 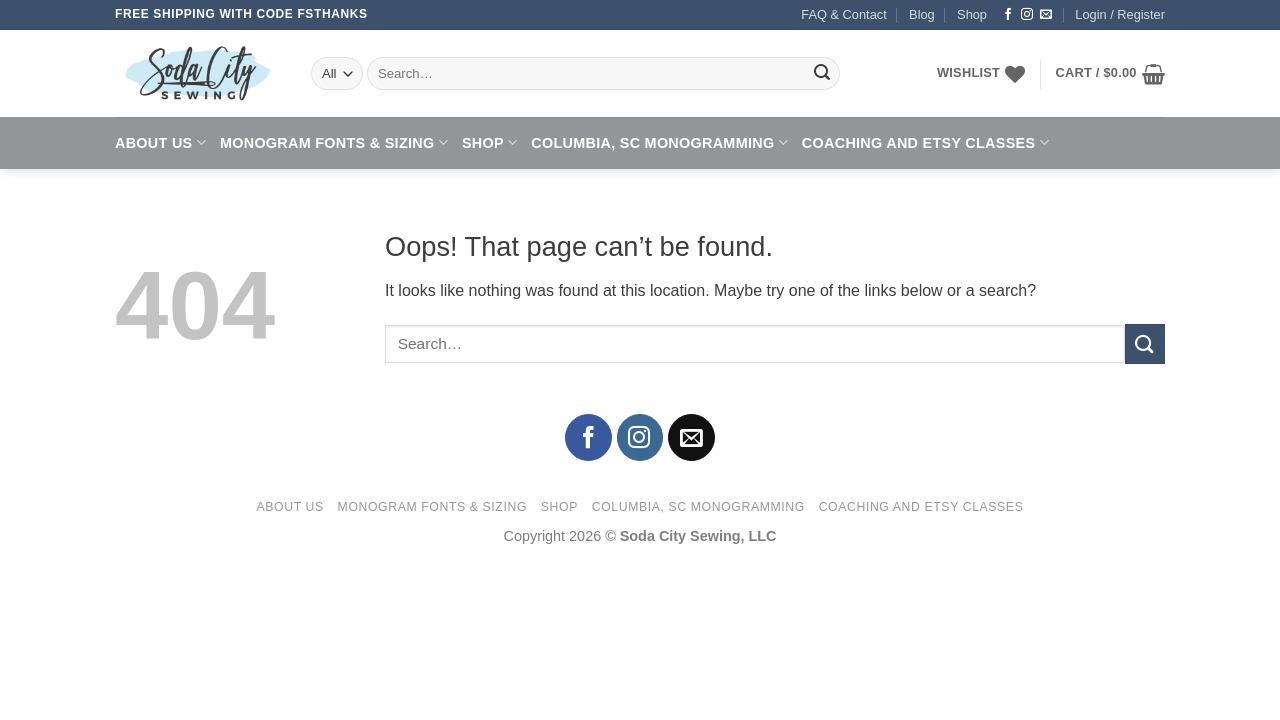 I want to click on Columbia, SC Monogramming, so click(x=659, y=142).